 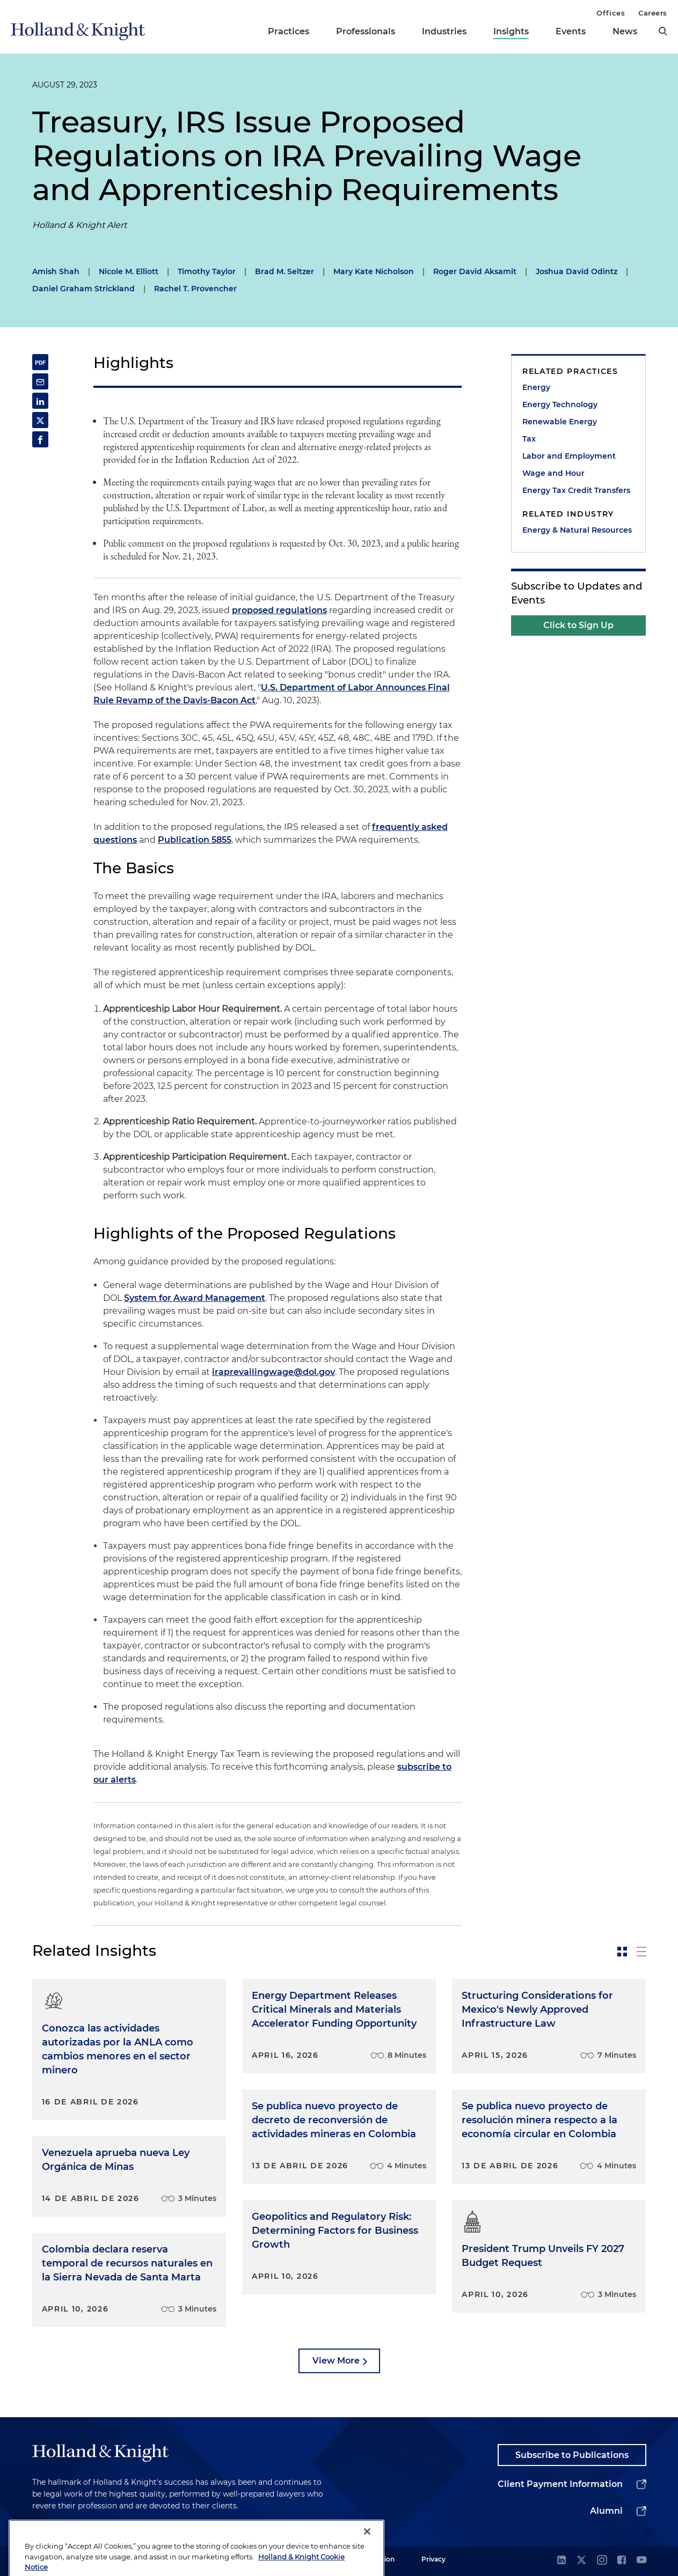 What do you see at coordinates (576, 271) in the screenshot?
I see `Joshua David Odintz` at bounding box center [576, 271].